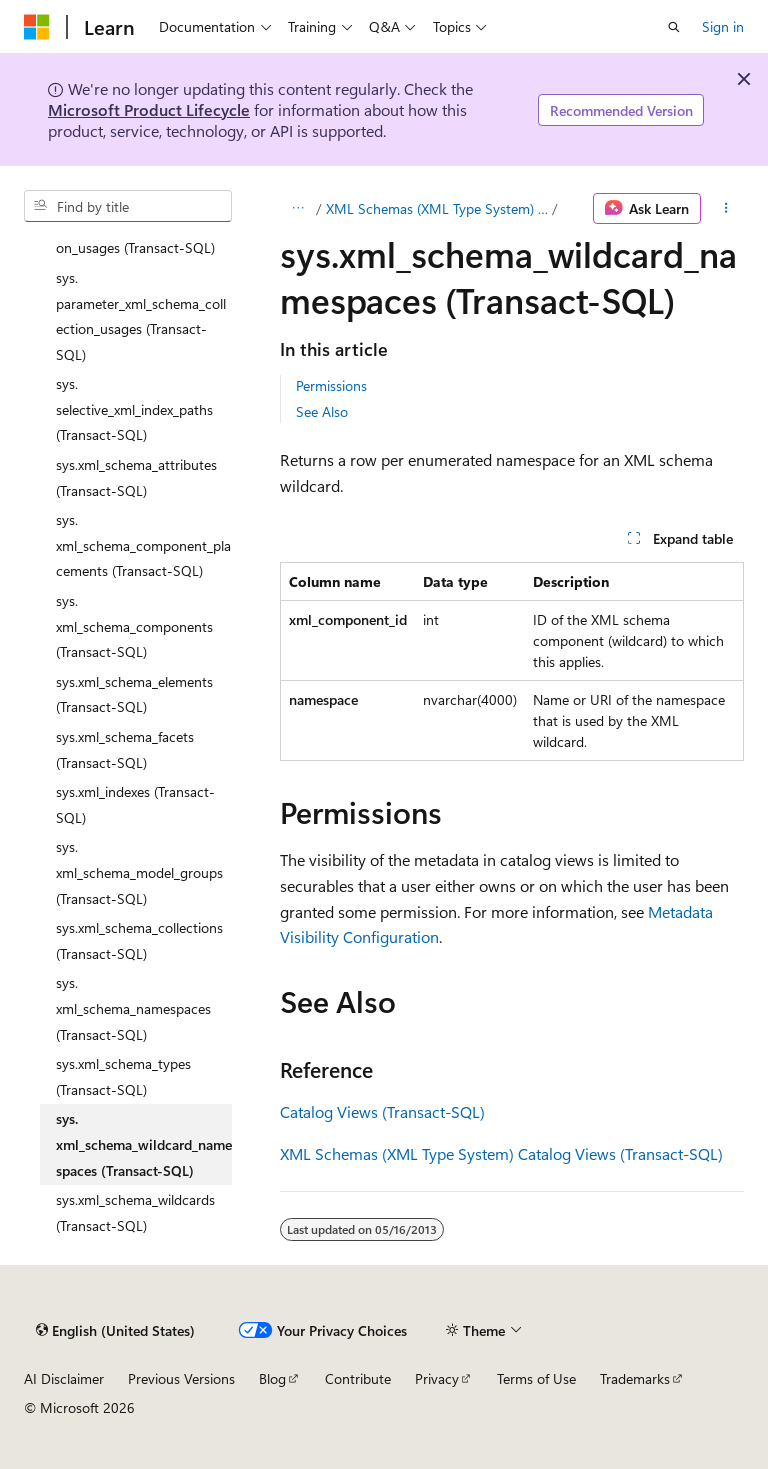 The width and height of the screenshot is (768, 1469). I want to click on See Also, so click(322, 411).